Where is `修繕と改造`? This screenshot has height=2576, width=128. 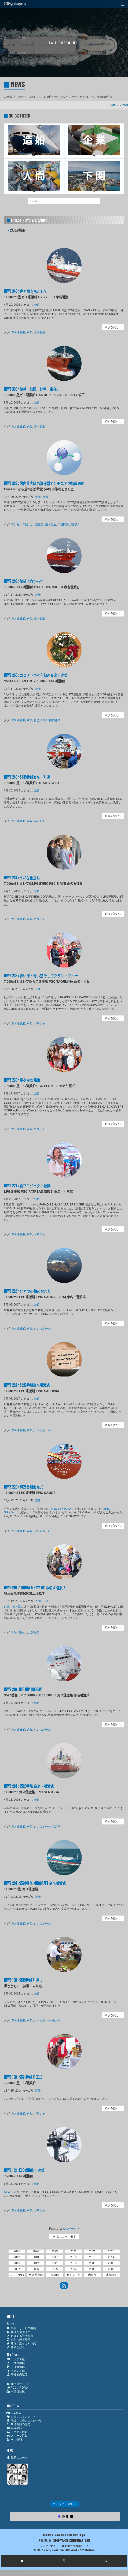
修繕と改造 is located at coordinates (15, 2347).